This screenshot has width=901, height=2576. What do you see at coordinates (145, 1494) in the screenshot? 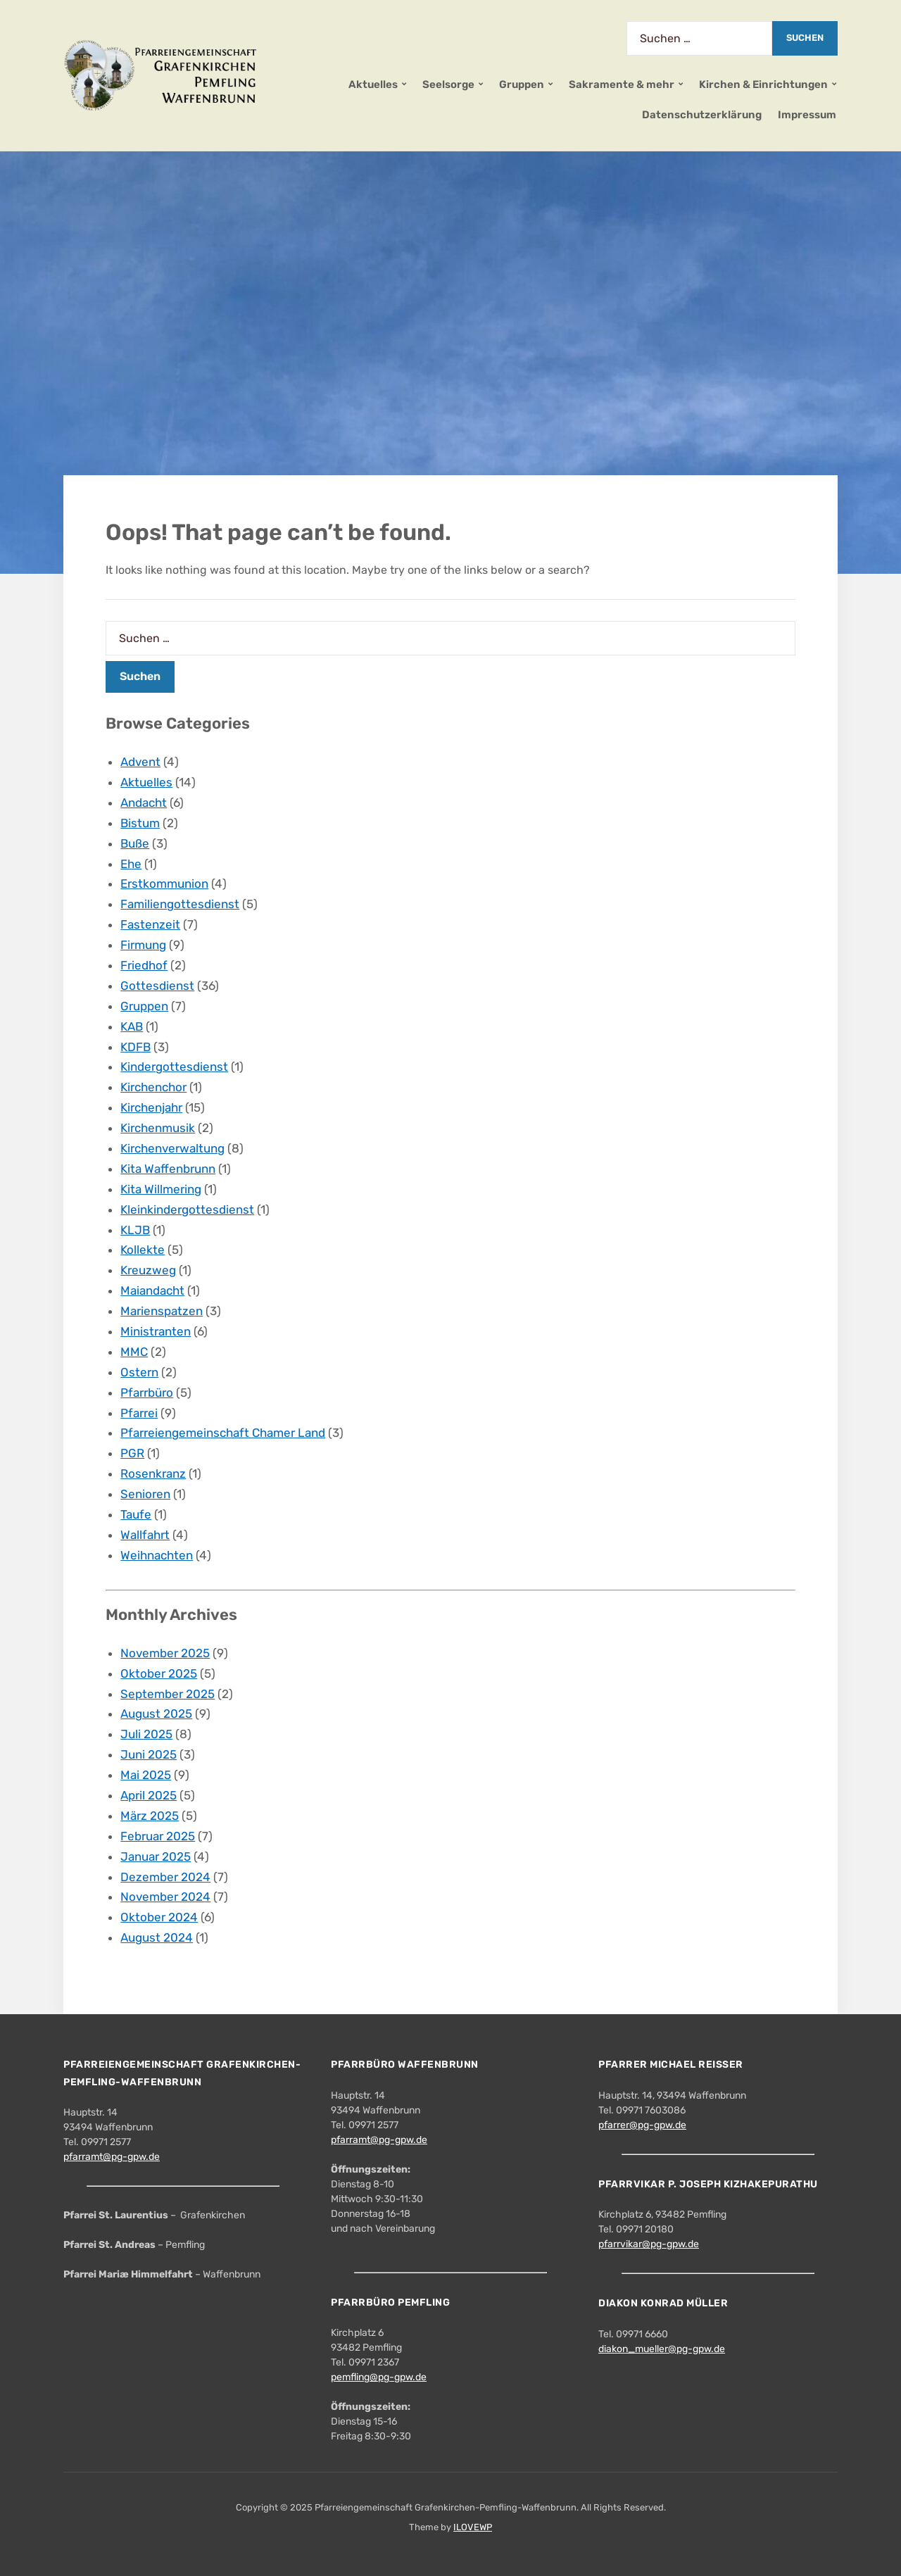
I see `Senioren` at bounding box center [145, 1494].